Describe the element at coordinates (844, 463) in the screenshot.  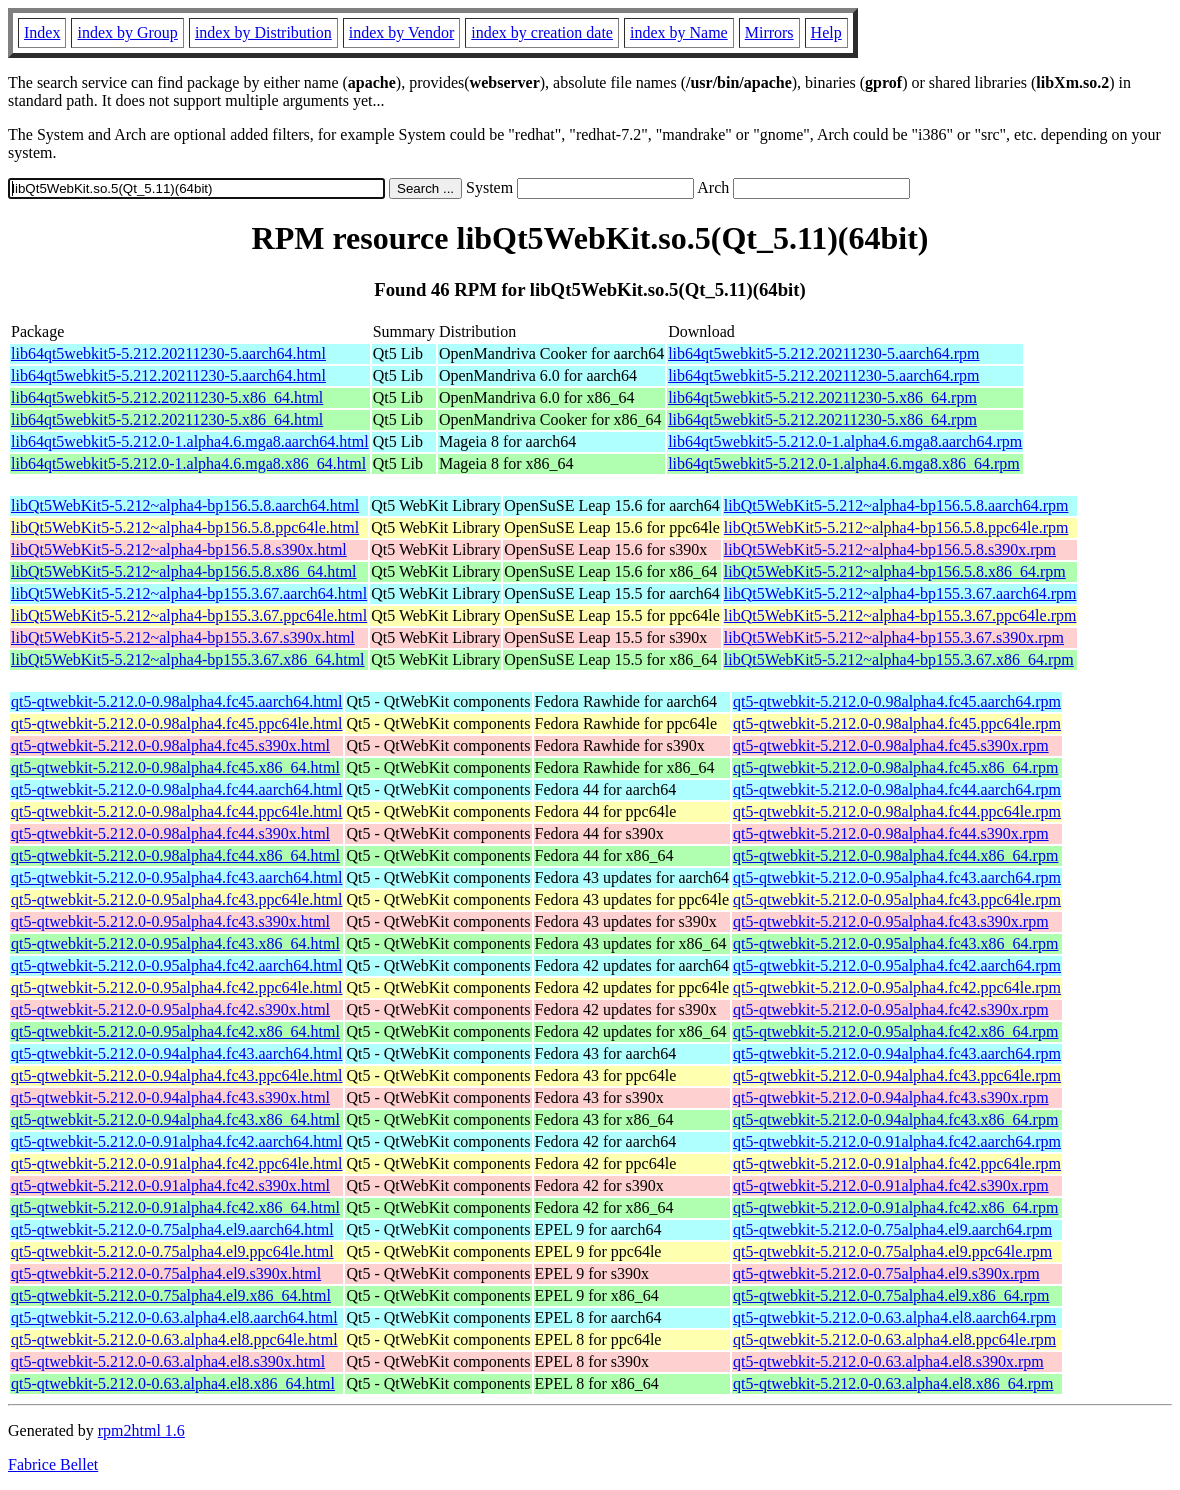
I see `lib64qt5webkit5-5.212.0-1.alpha4.6.mga8.x86_64.rpm` at that location.